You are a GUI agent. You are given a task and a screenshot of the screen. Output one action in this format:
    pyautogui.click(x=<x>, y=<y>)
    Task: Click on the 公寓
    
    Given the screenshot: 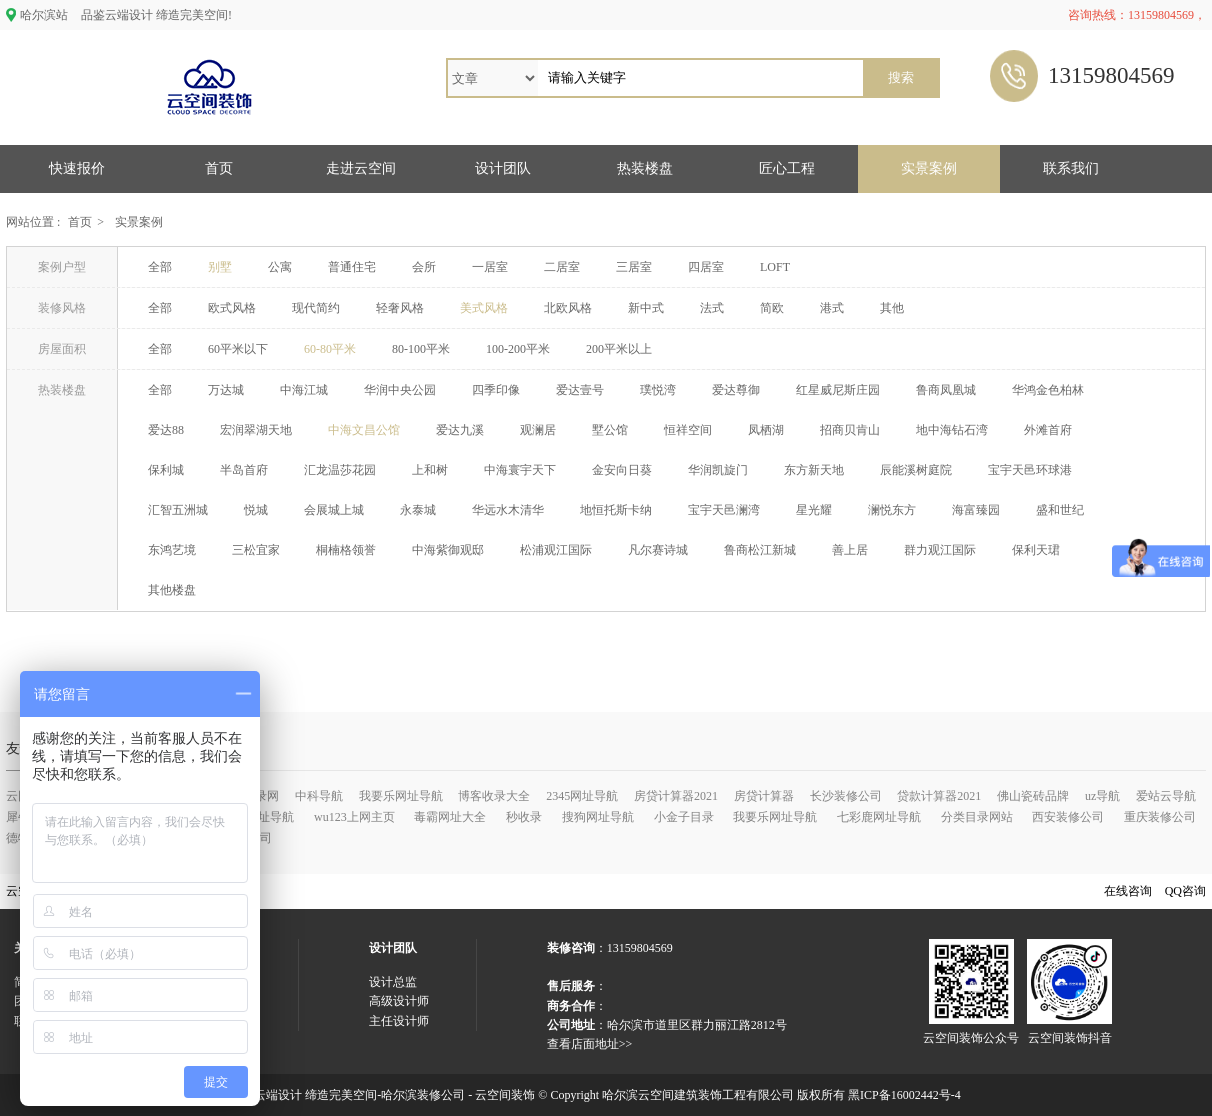 What is the action you would take?
    pyautogui.click(x=280, y=267)
    